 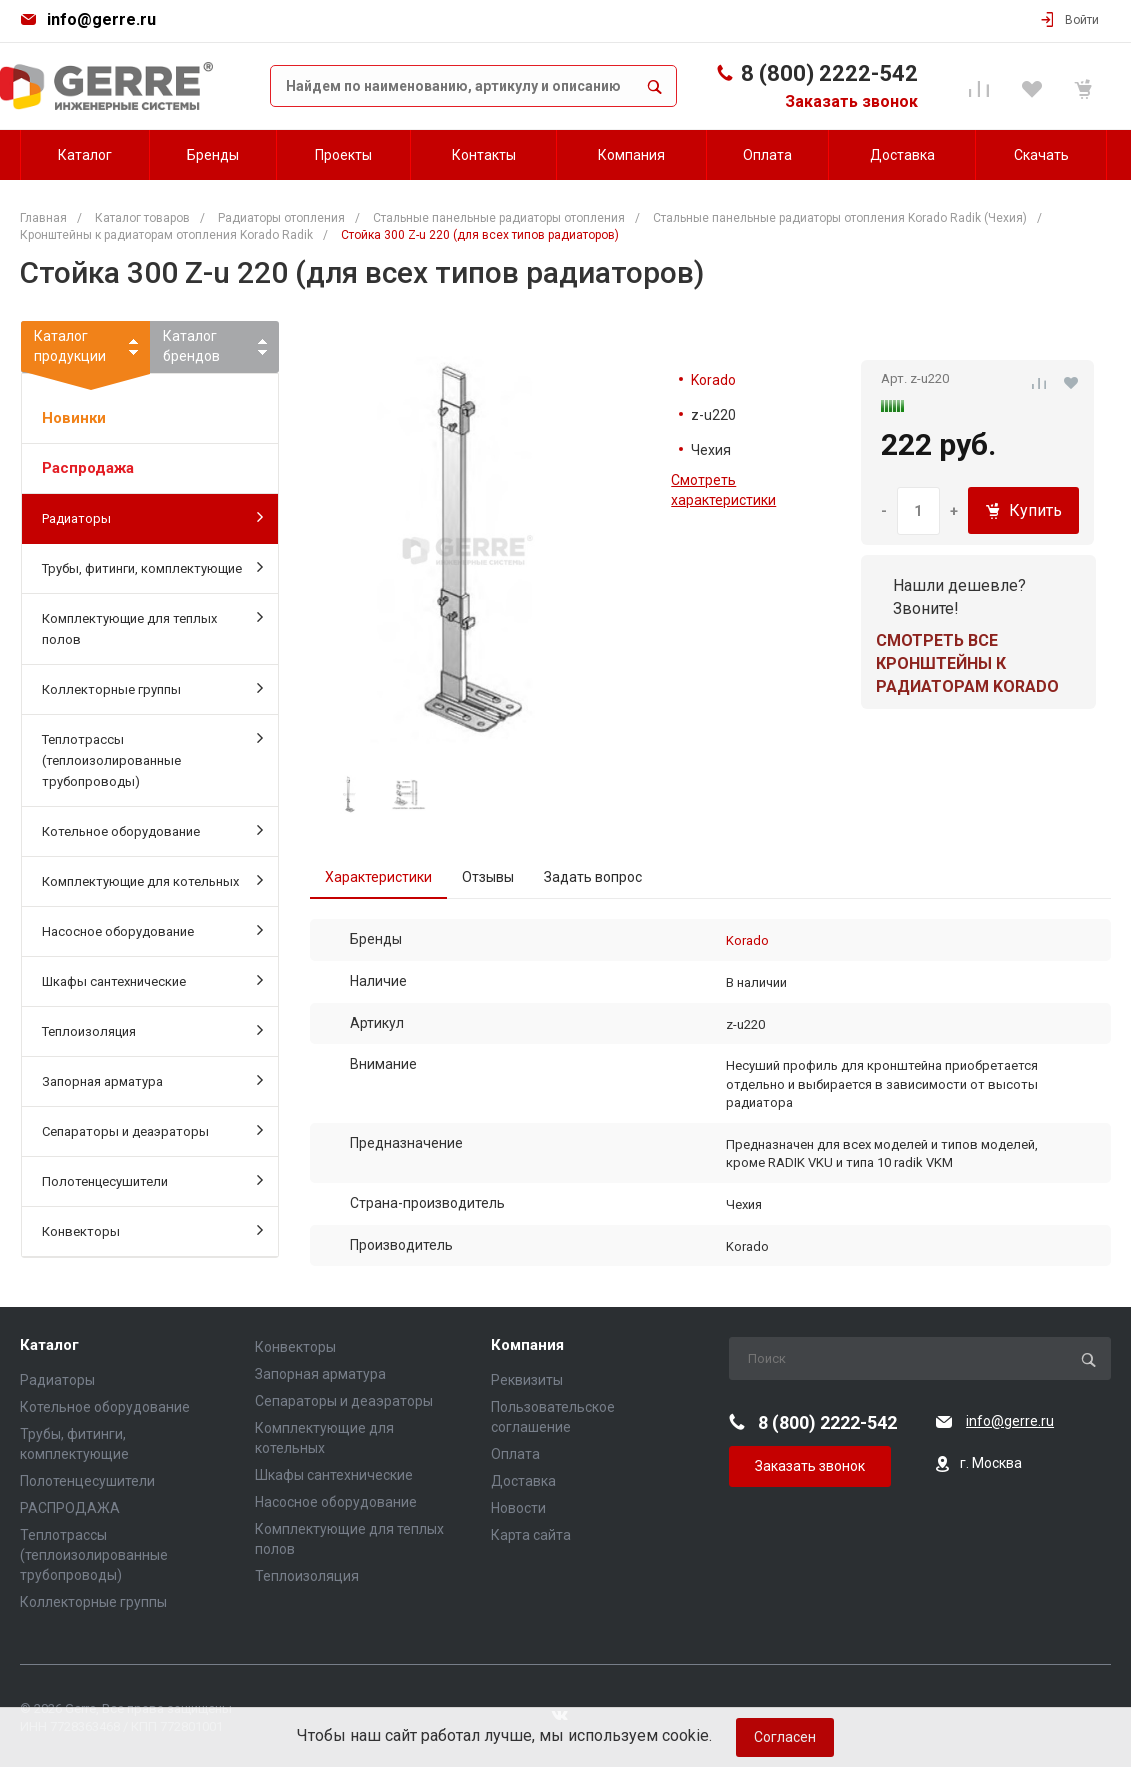 What do you see at coordinates (85, 350) in the screenshot?
I see `Каталогпродукции` at bounding box center [85, 350].